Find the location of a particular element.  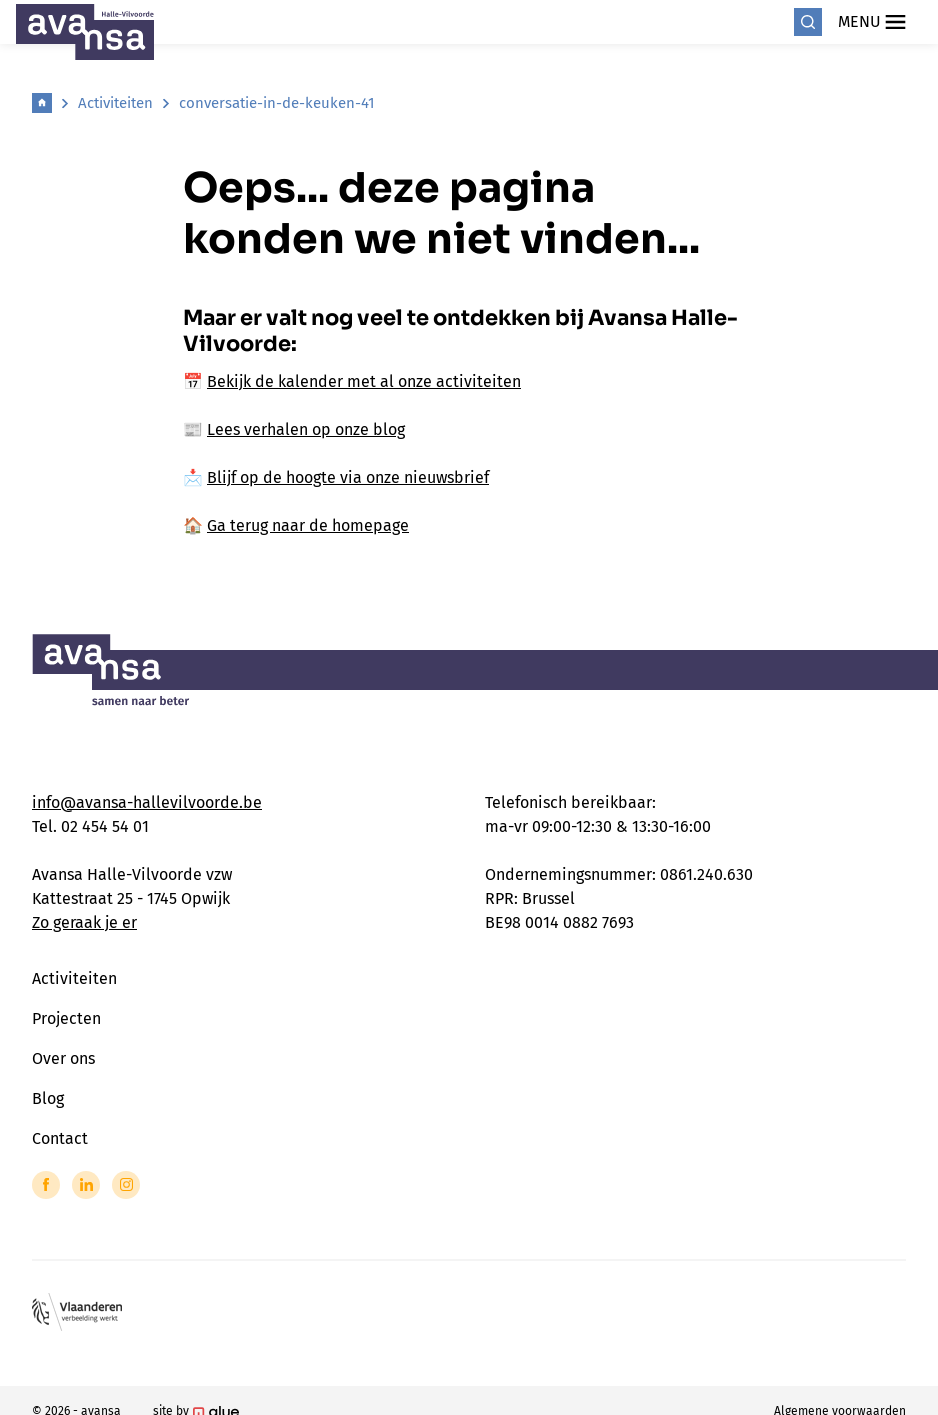

[Link to Facebook of Avansa - Halle Vilvoorde] is located at coordinates (46, 1185).